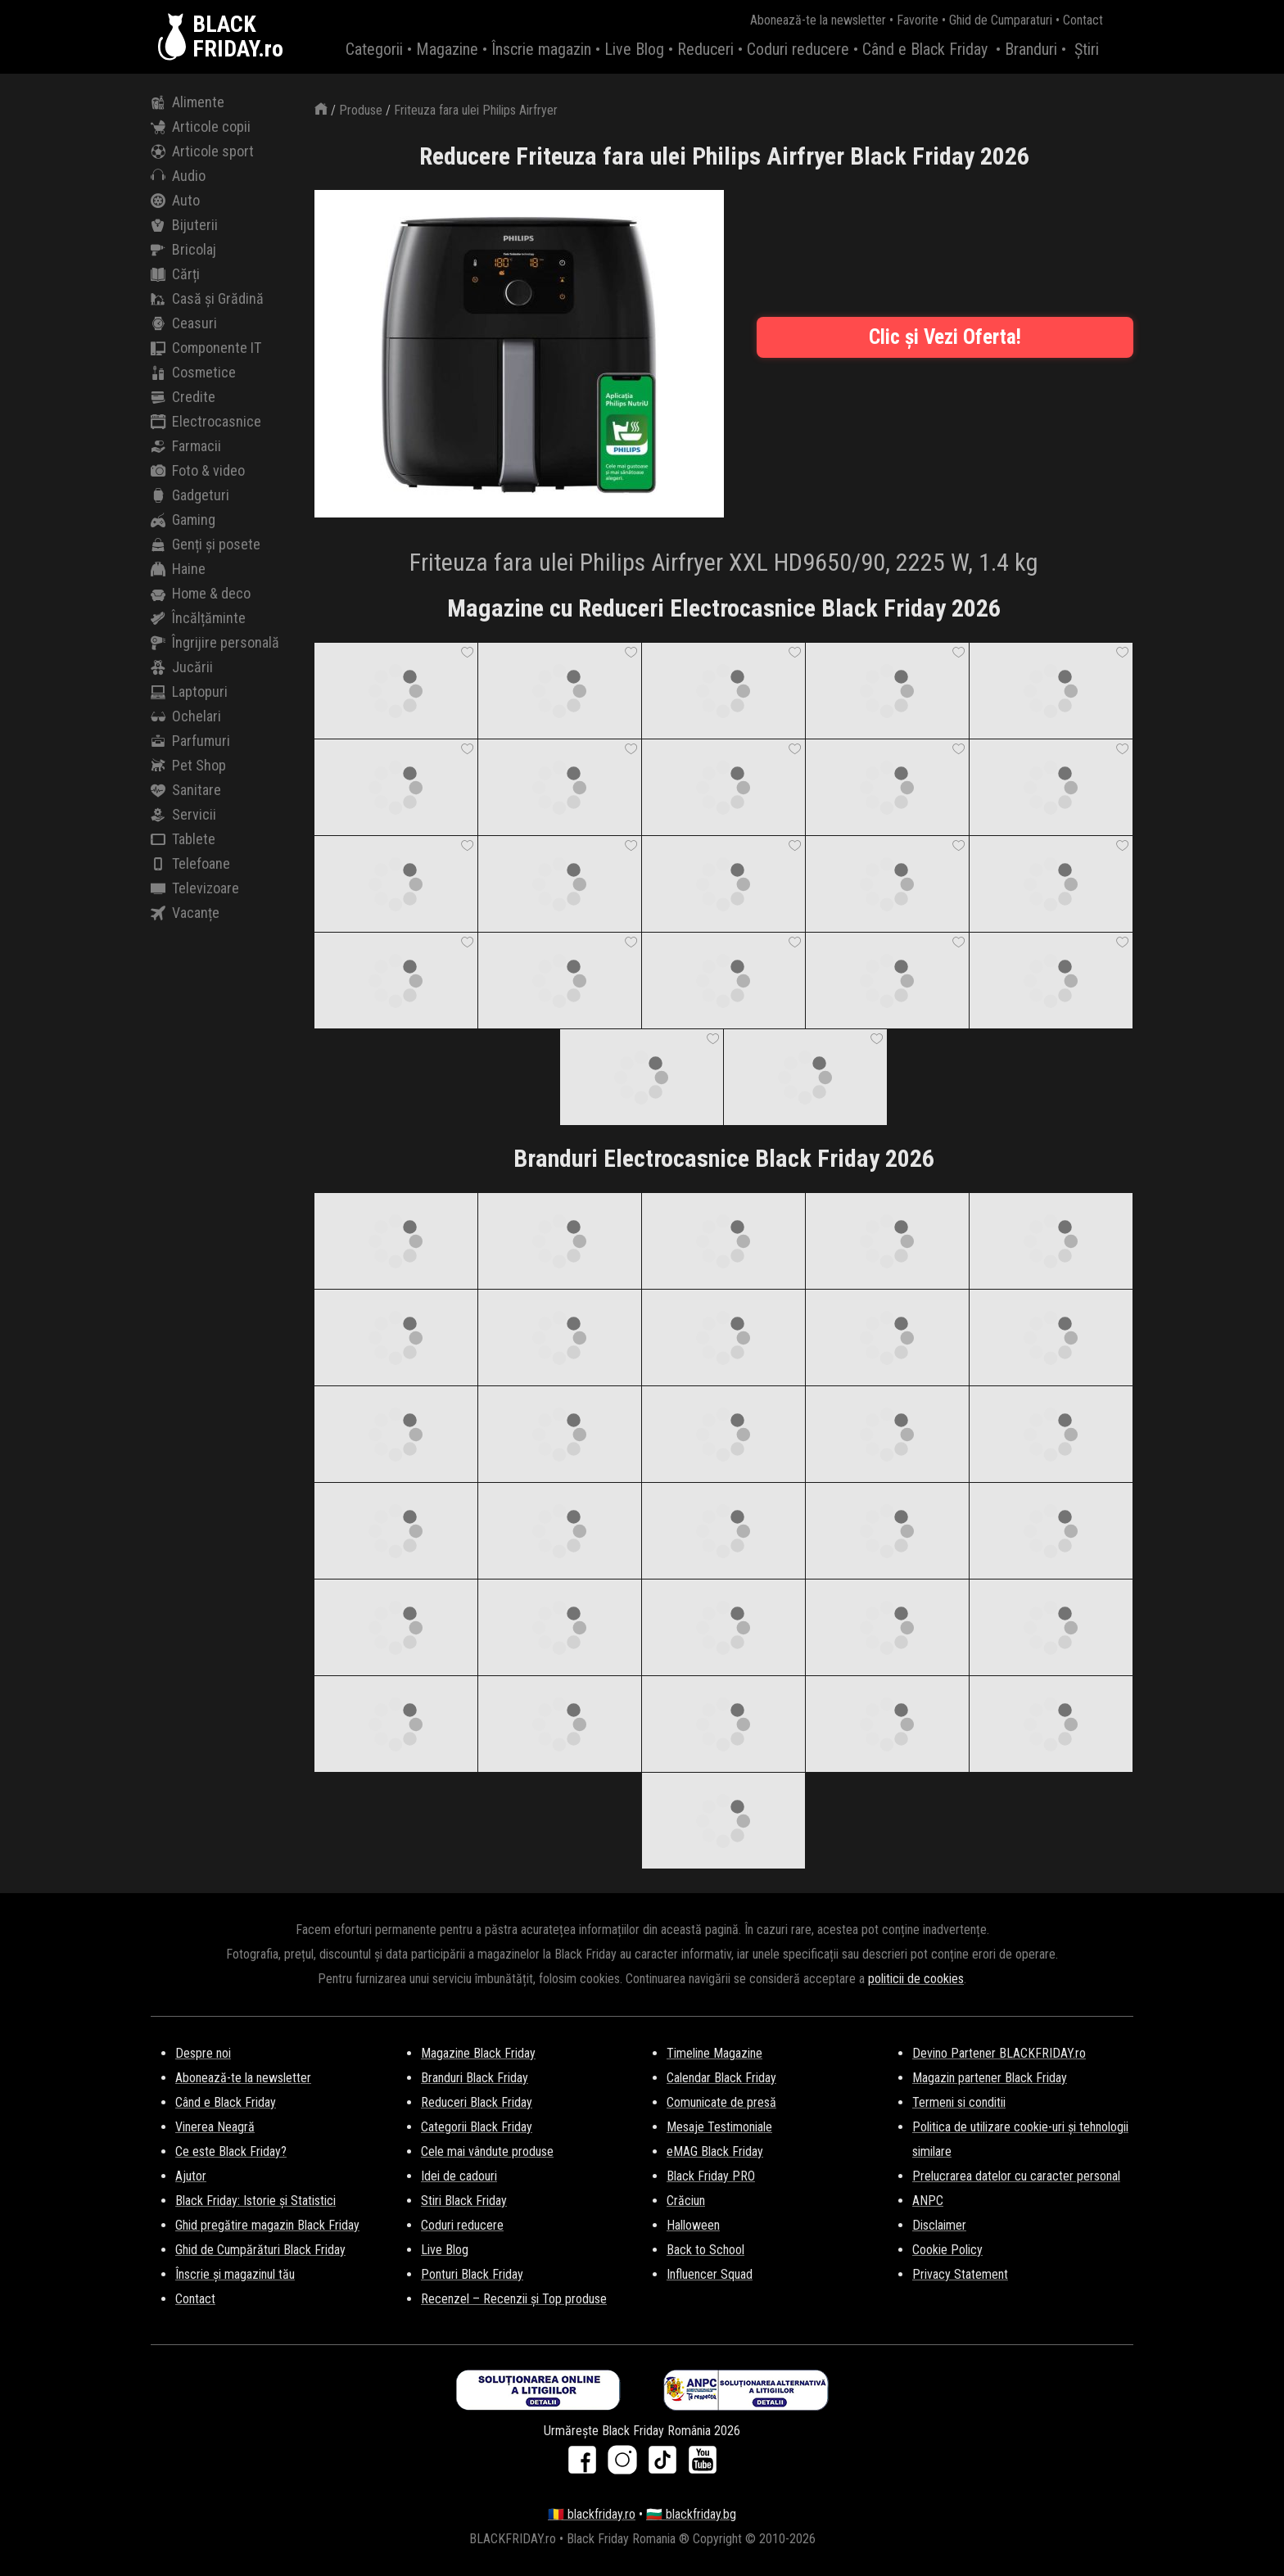  Describe the element at coordinates (476, 110) in the screenshot. I see `Friteuza fara ulei Philips Airfryer` at that location.